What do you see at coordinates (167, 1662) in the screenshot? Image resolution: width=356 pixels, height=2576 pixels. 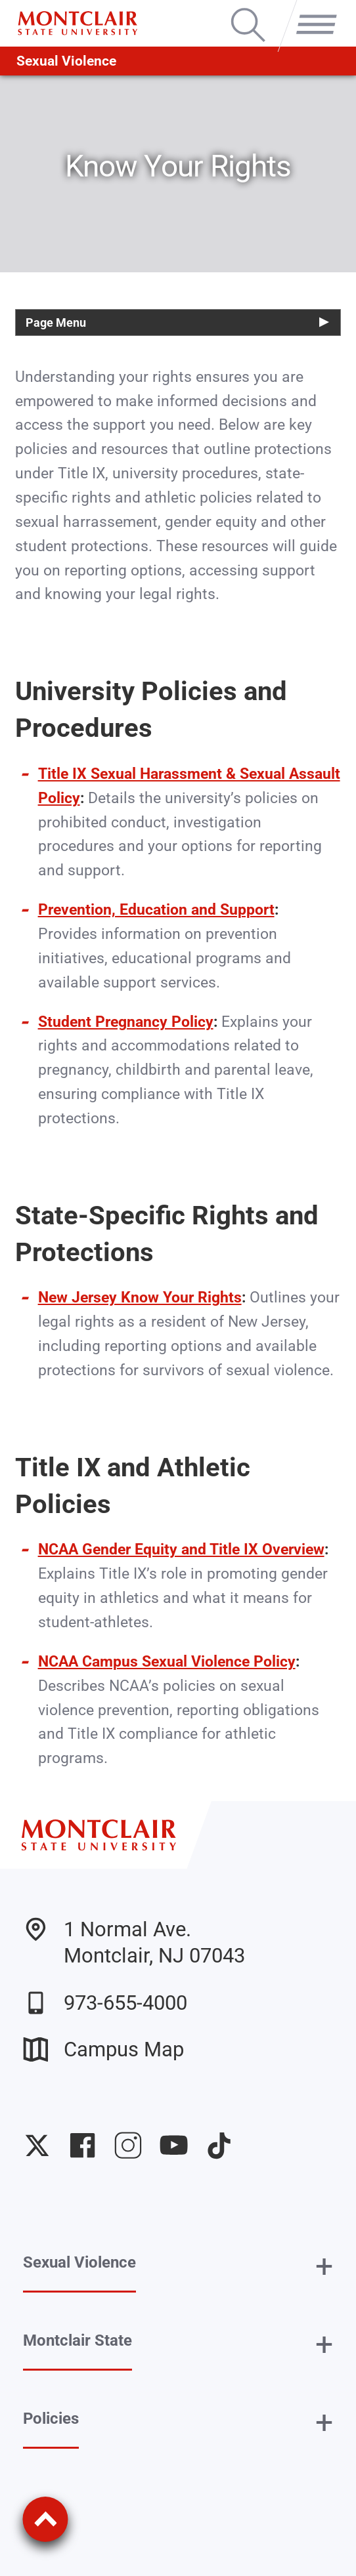 I see `NCAA Campus Sexual Violence Policy` at bounding box center [167, 1662].